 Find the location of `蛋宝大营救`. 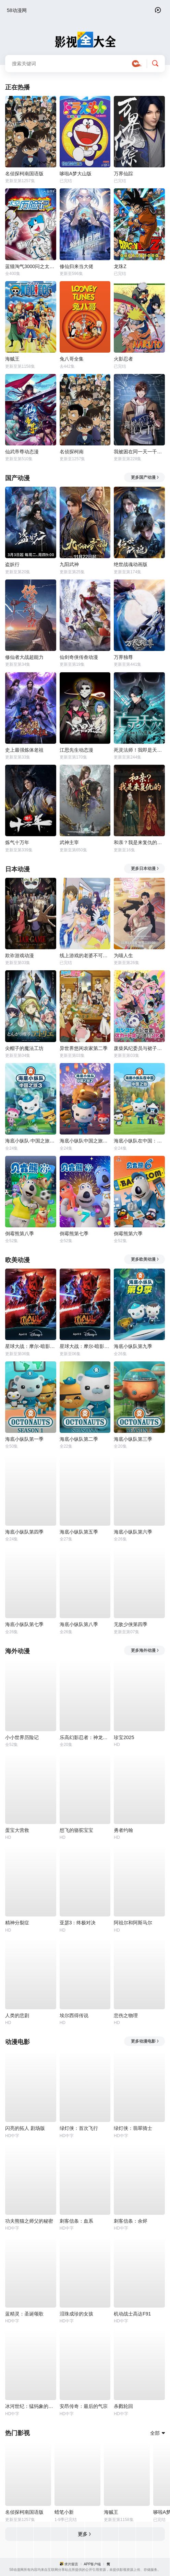

蛋宝大营救 is located at coordinates (17, 1830).